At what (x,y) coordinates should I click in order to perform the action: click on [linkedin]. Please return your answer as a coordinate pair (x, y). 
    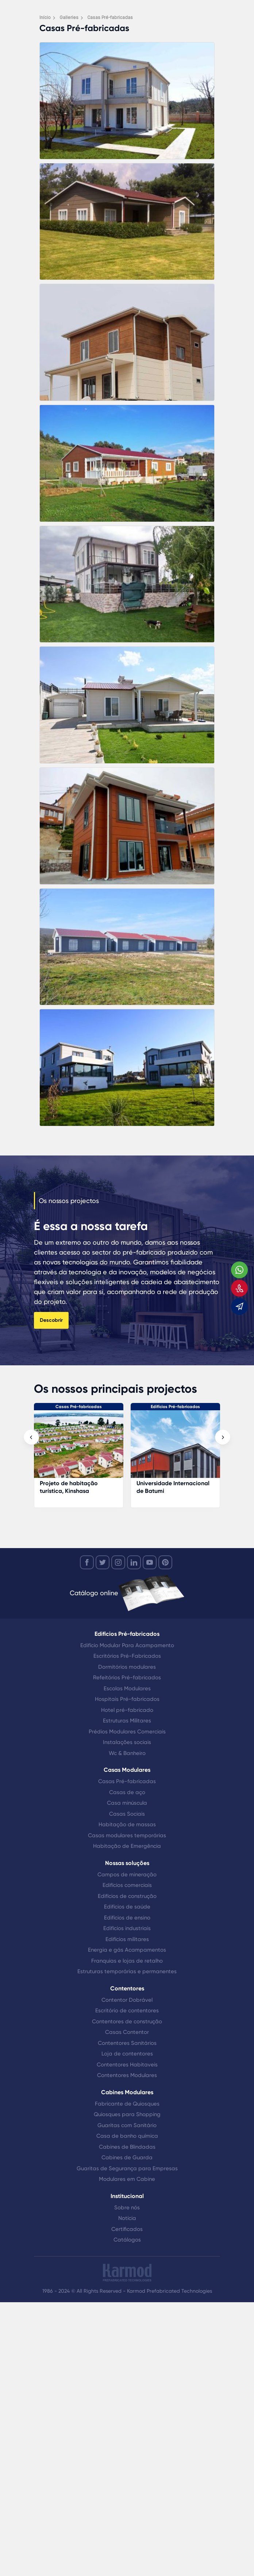
    Looking at the image, I should click on (134, 1562).